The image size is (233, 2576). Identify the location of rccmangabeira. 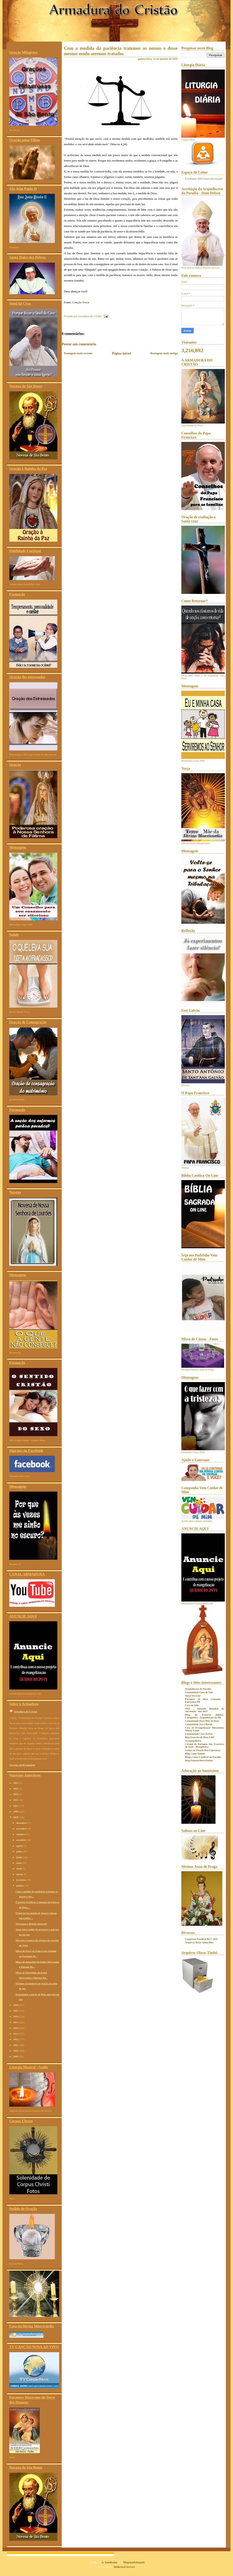
(193, 1740).